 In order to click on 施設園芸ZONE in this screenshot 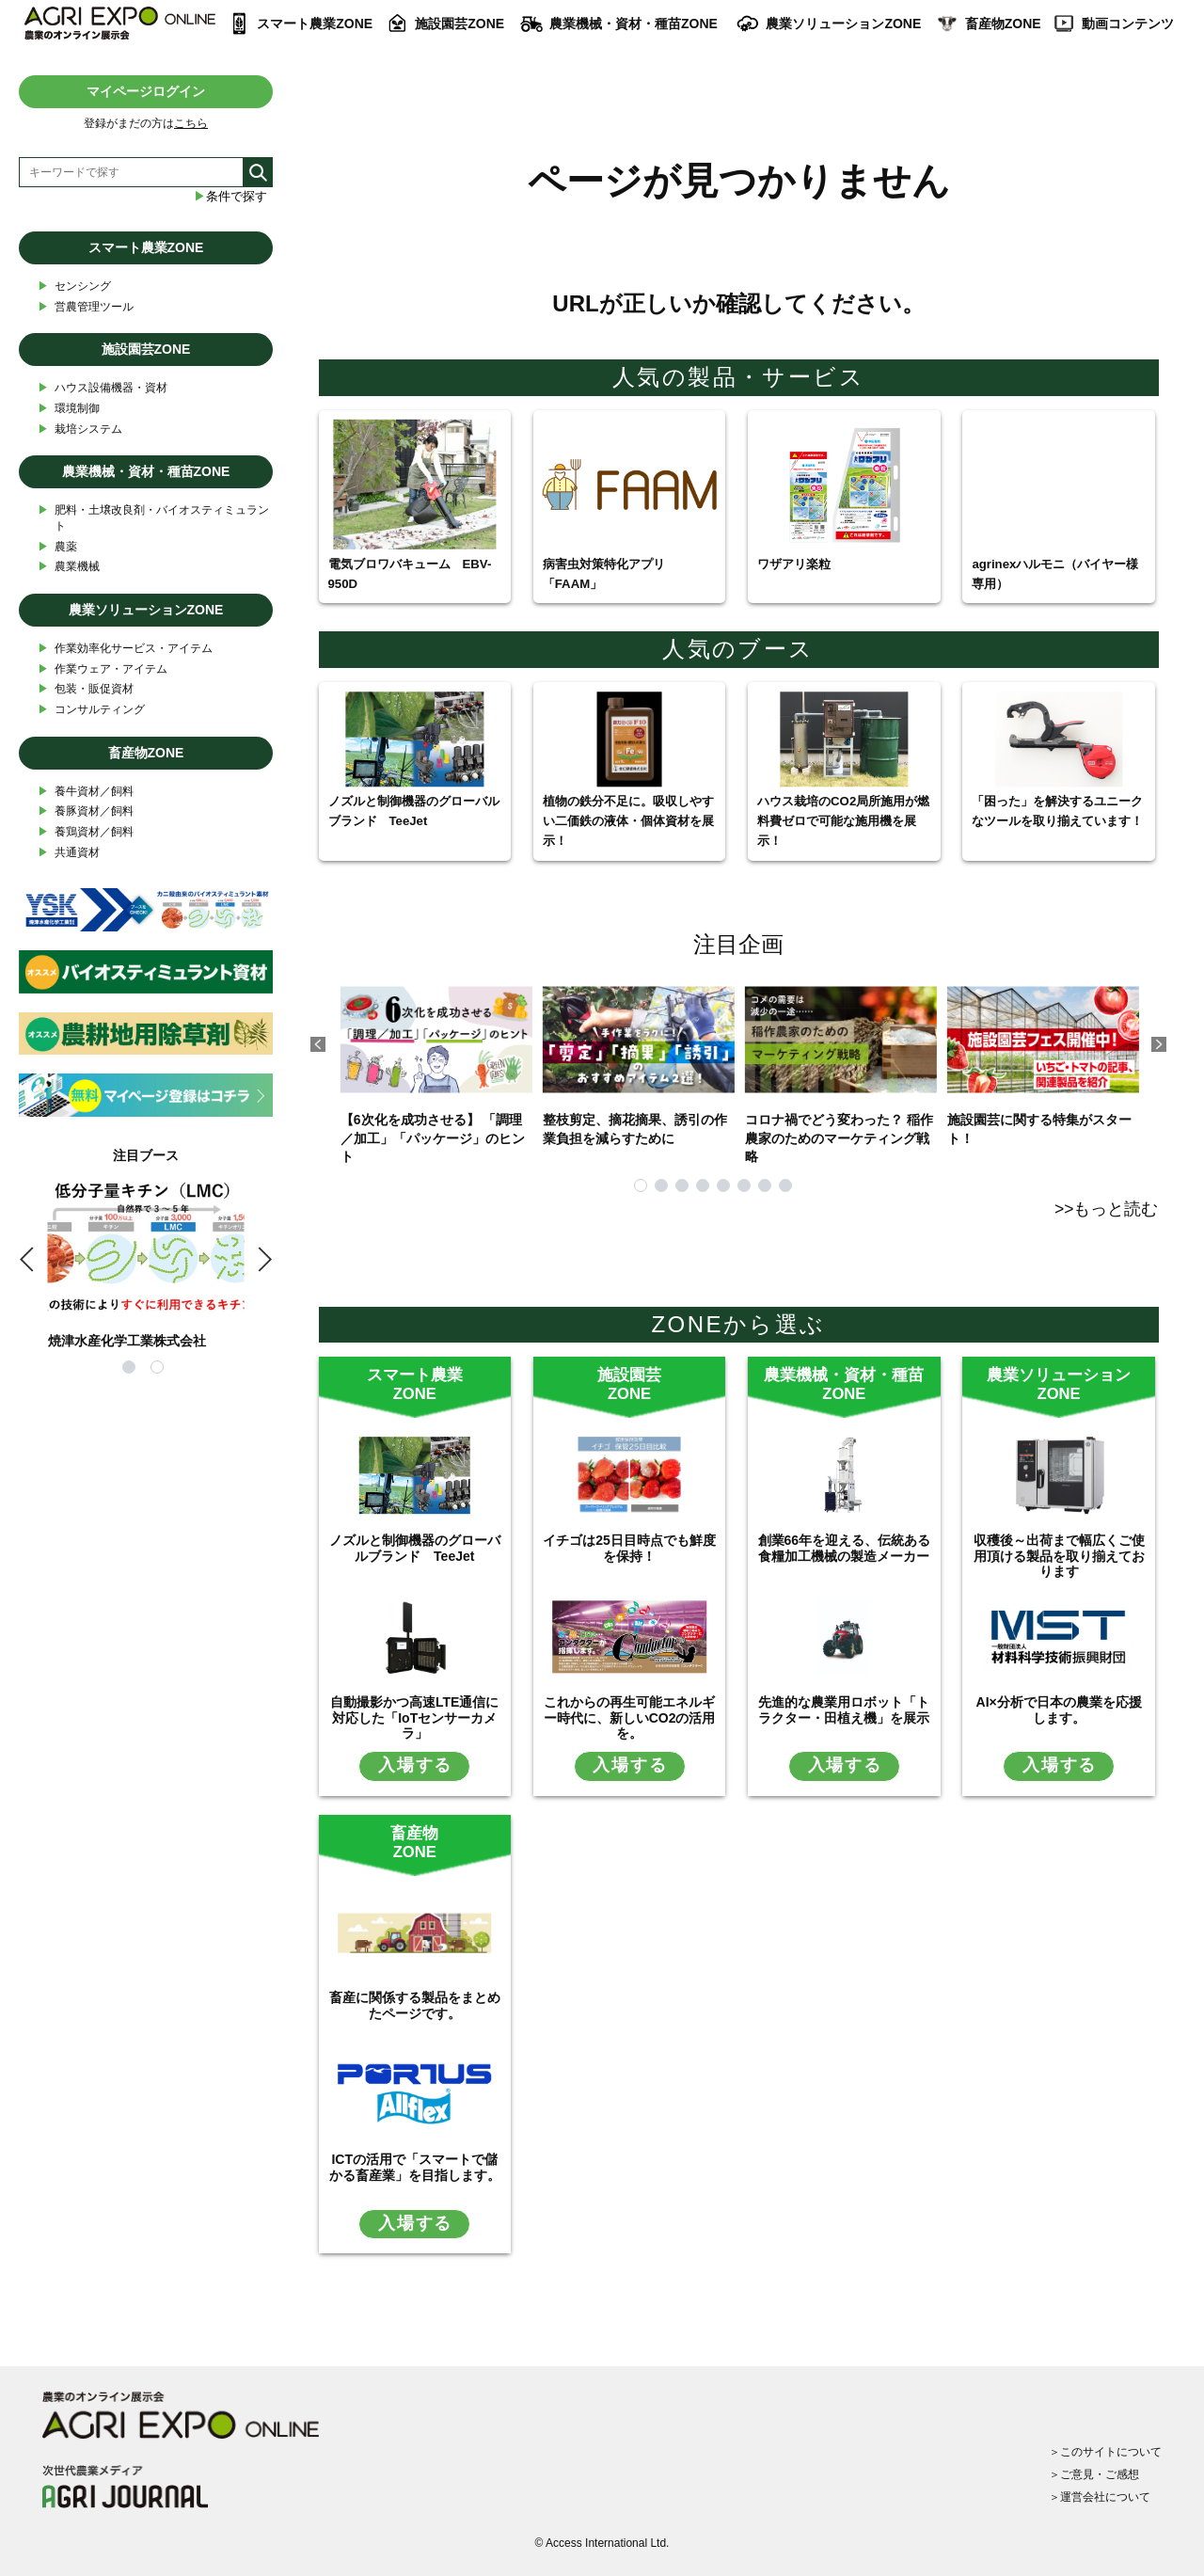, I will do `click(459, 23)`.